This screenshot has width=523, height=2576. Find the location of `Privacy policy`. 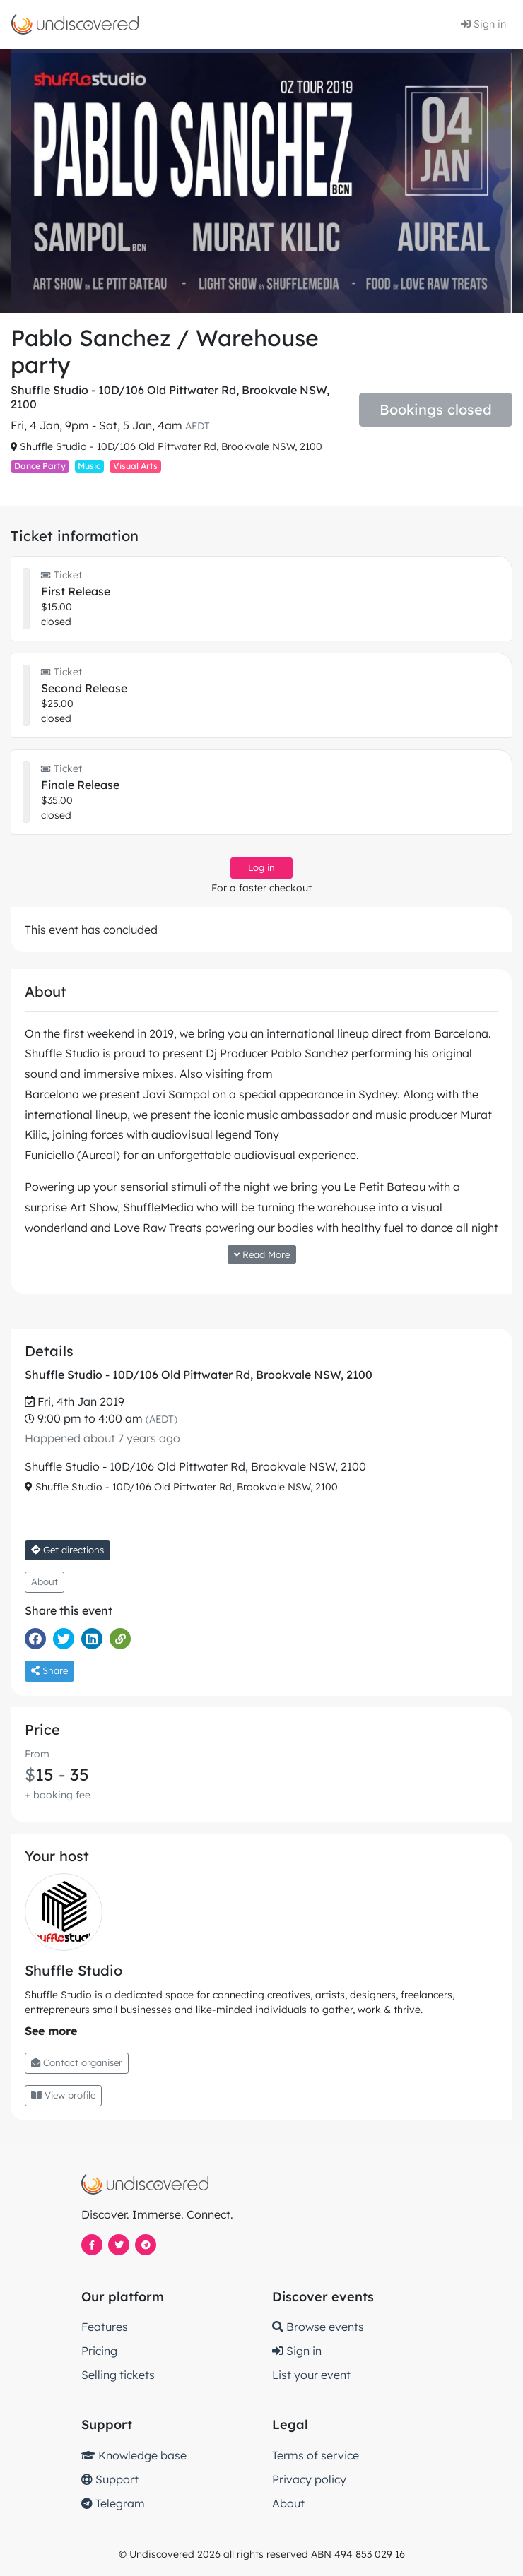

Privacy policy is located at coordinates (309, 2479).